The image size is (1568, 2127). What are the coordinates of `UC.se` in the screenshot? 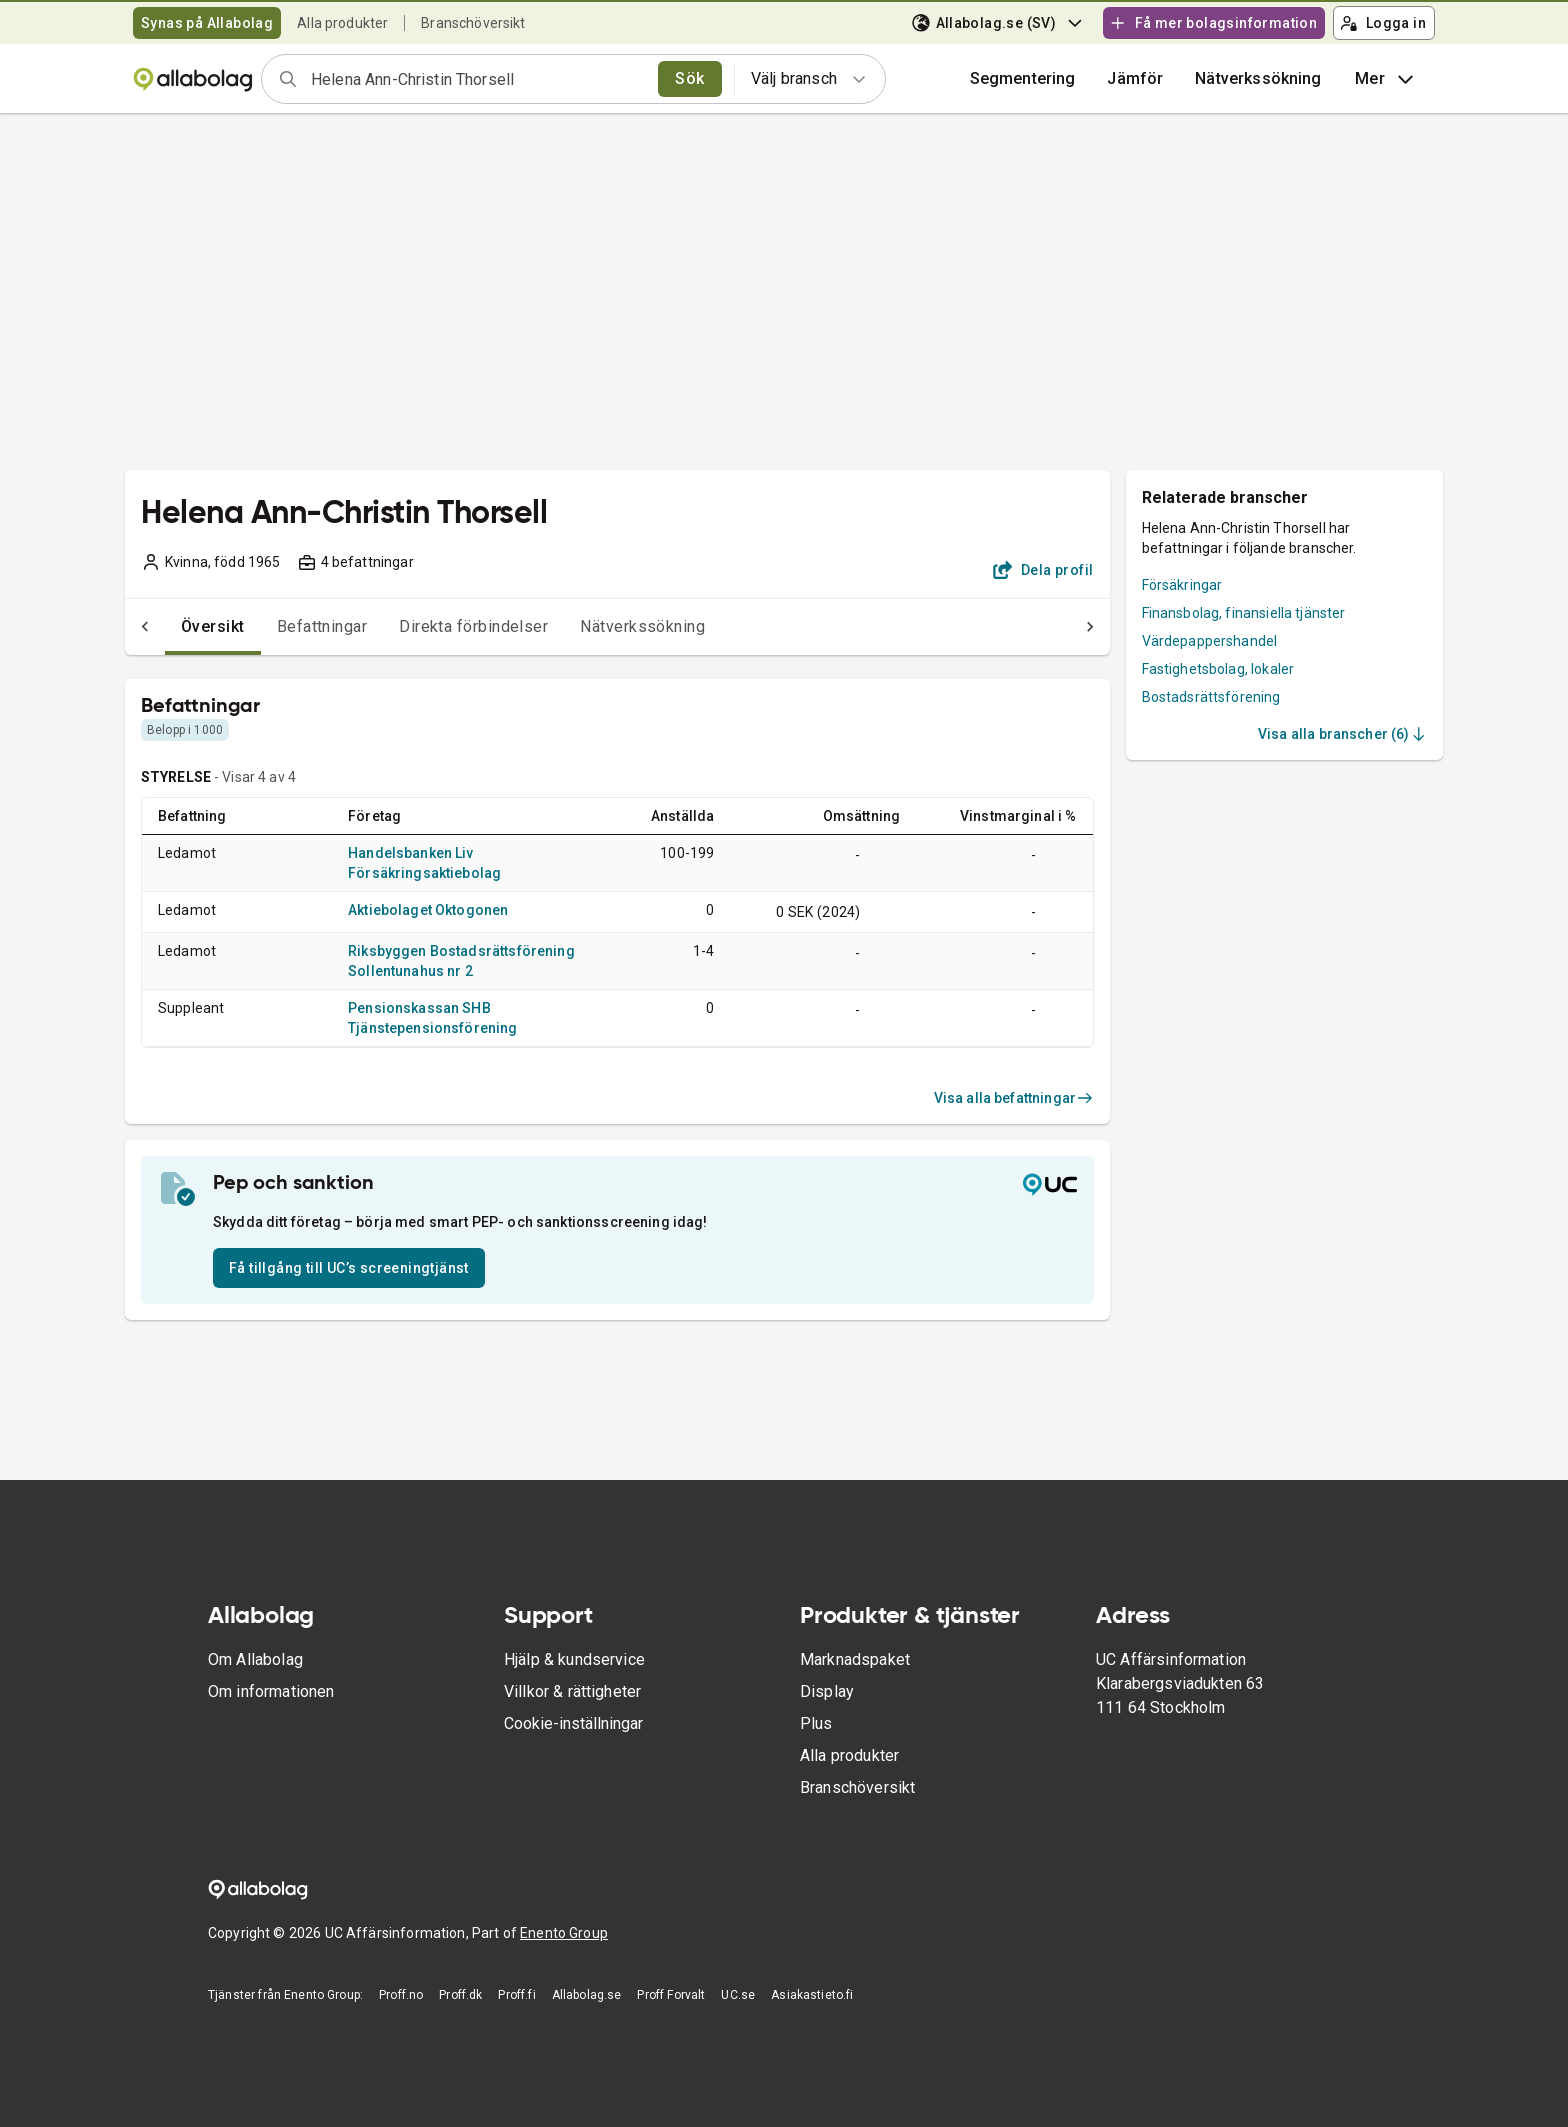 It's located at (738, 1995).